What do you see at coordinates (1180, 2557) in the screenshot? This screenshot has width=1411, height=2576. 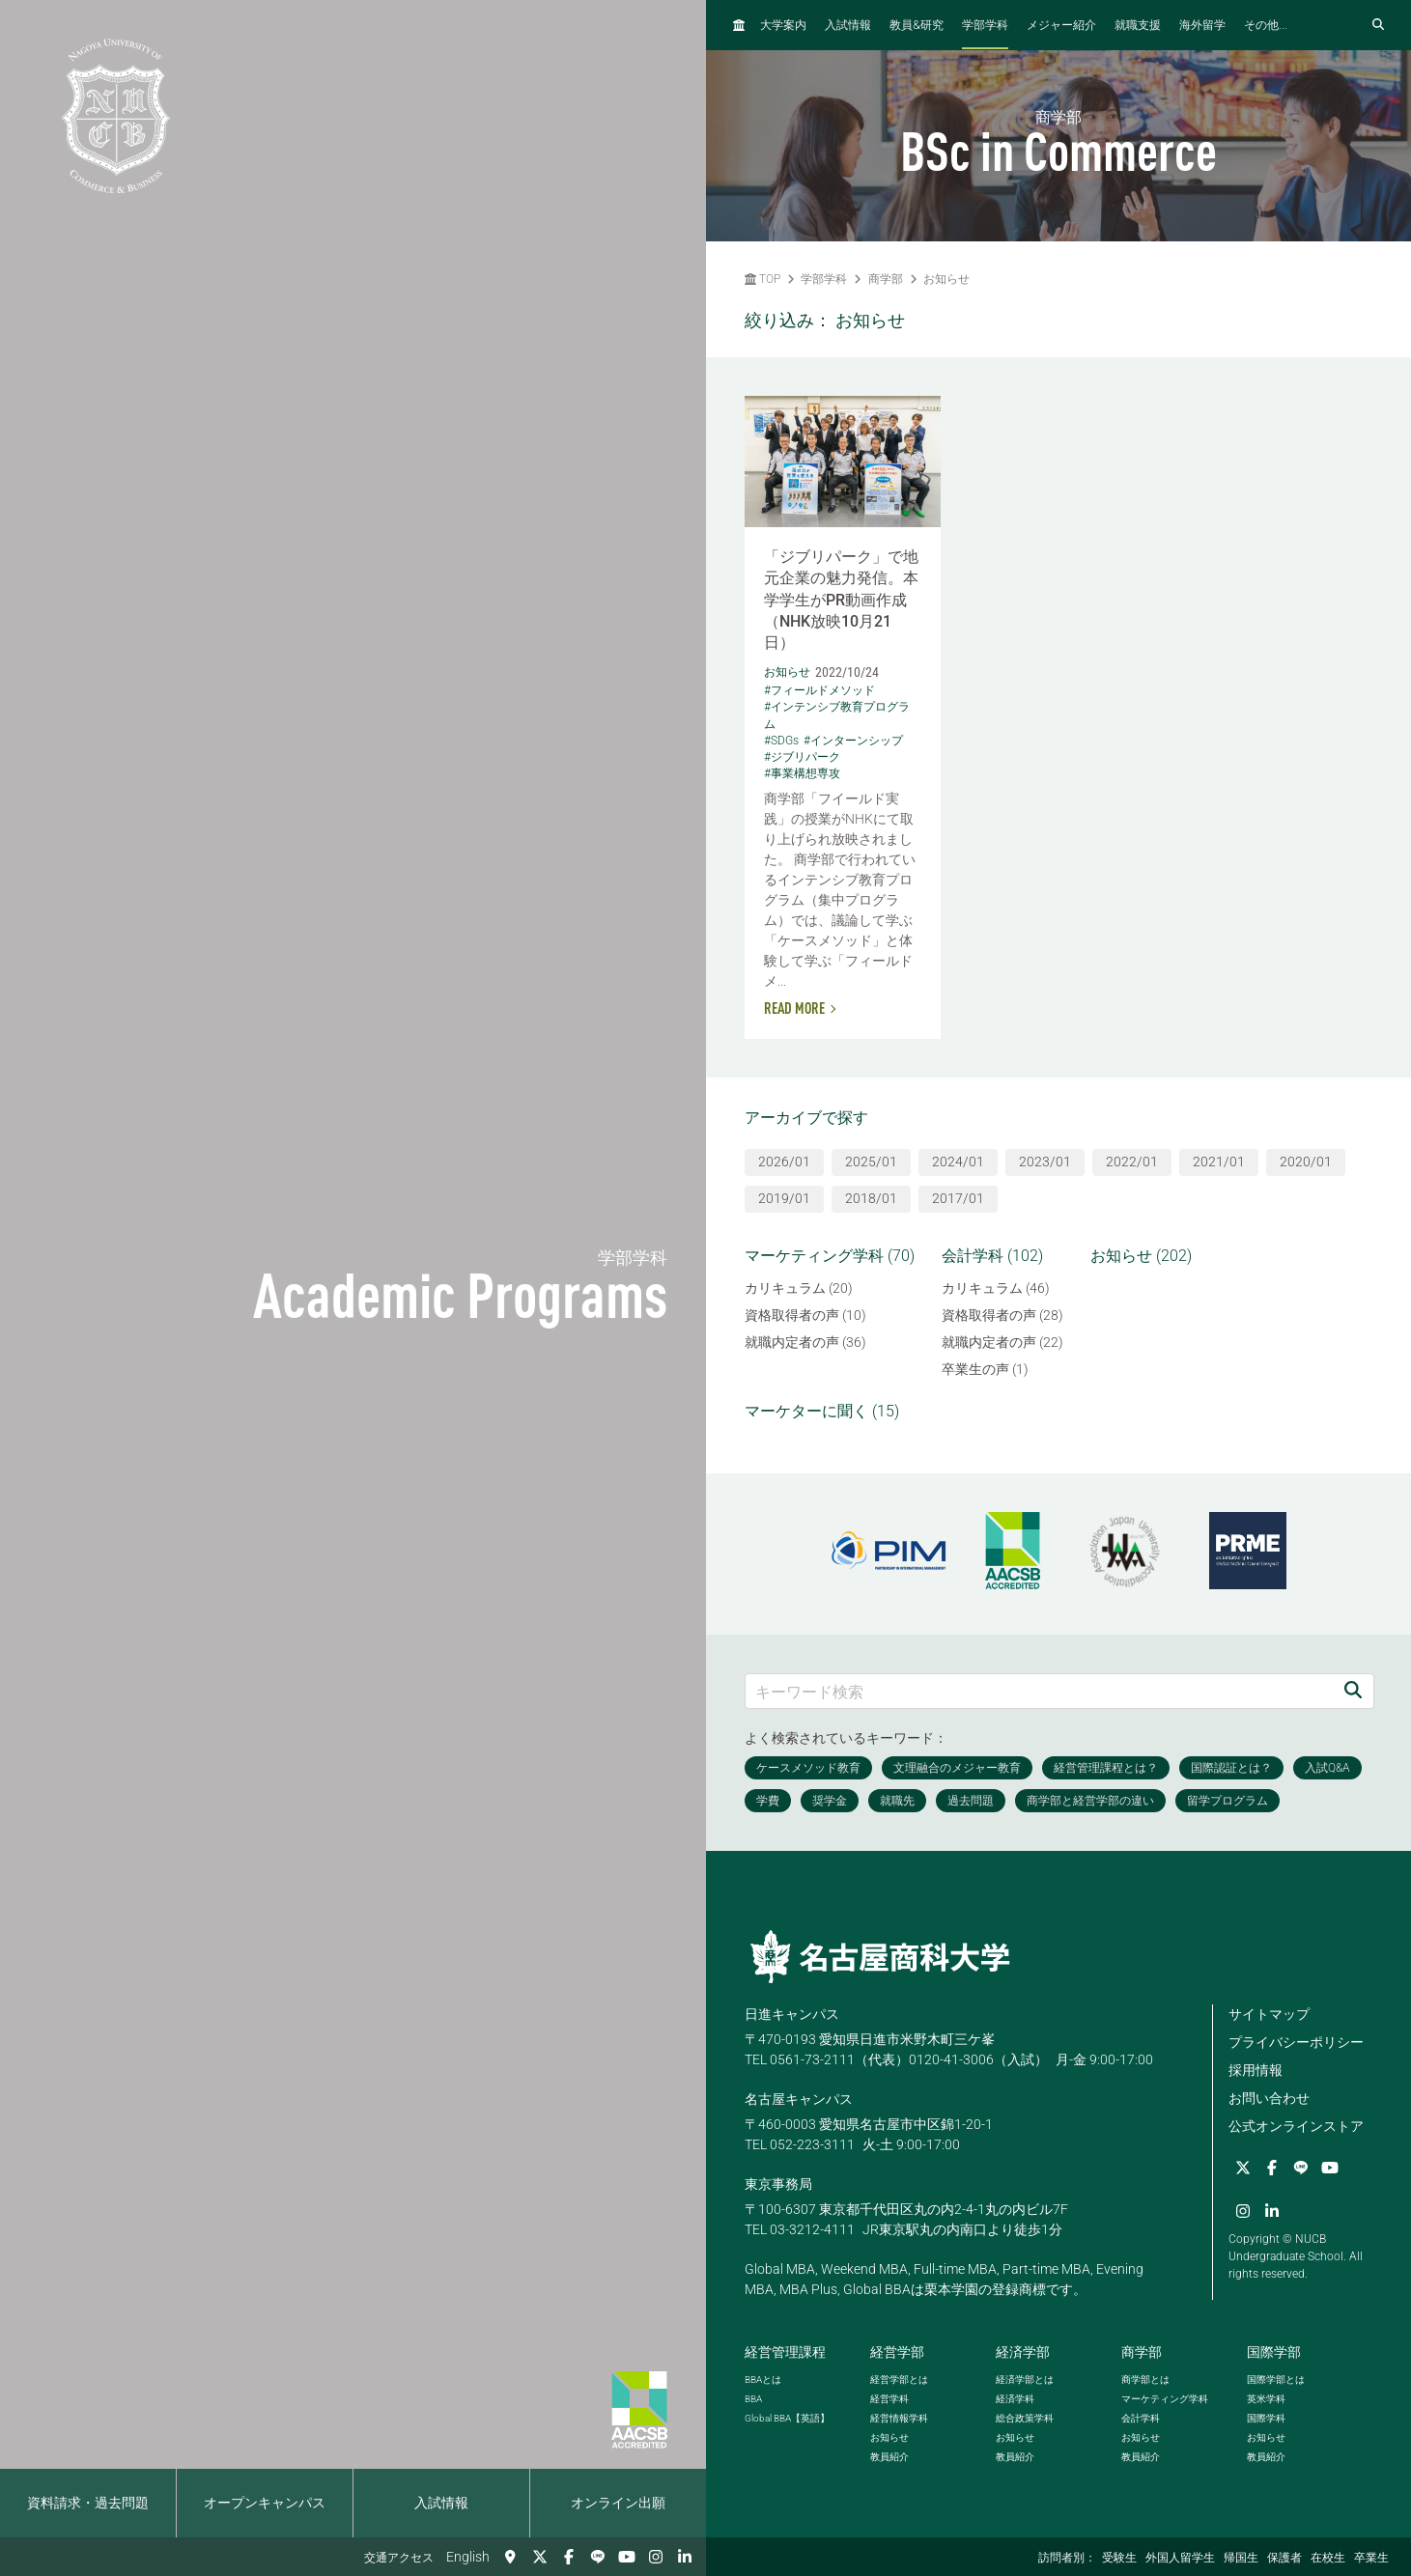 I see `外国人留学生` at bounding box center [1180, 2557].